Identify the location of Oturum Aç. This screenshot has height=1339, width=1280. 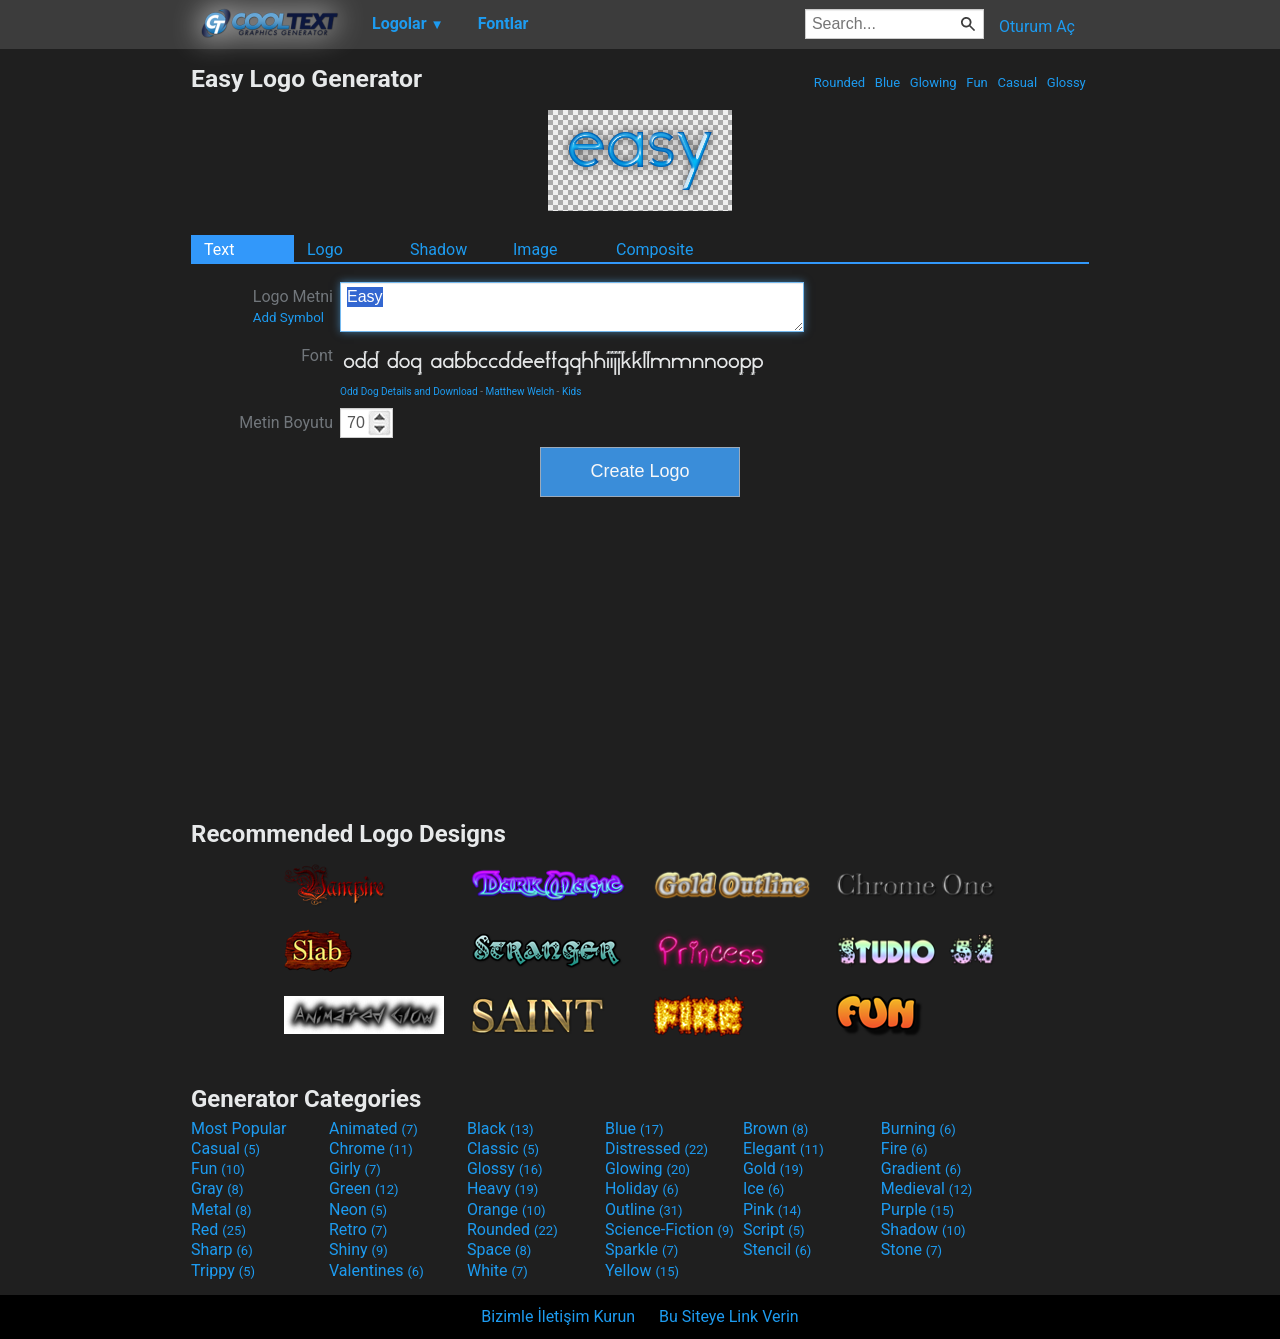
(1037, 26).